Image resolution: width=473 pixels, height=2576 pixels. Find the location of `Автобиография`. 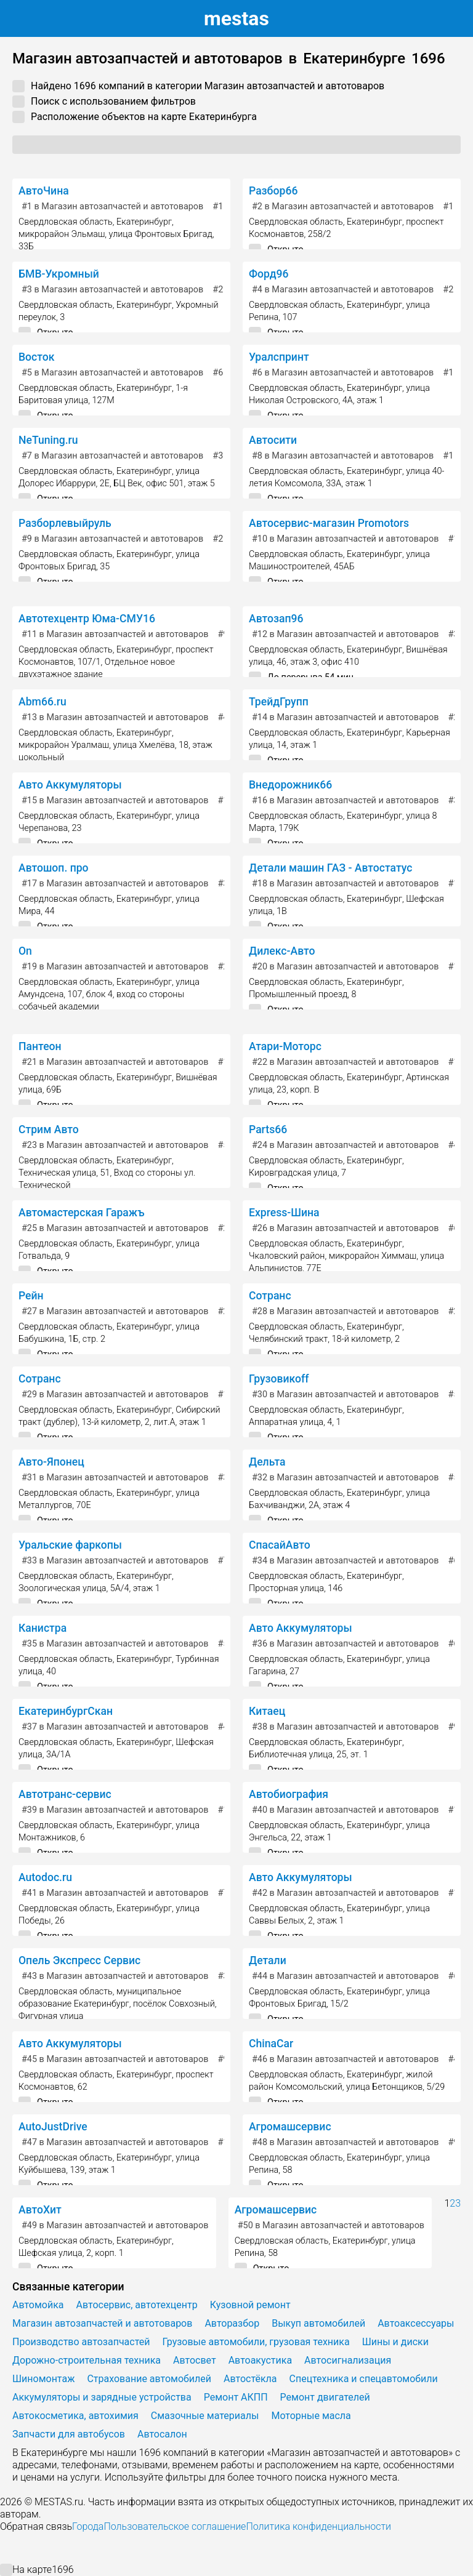

Автобиография is located at coordinates (288, 1794).